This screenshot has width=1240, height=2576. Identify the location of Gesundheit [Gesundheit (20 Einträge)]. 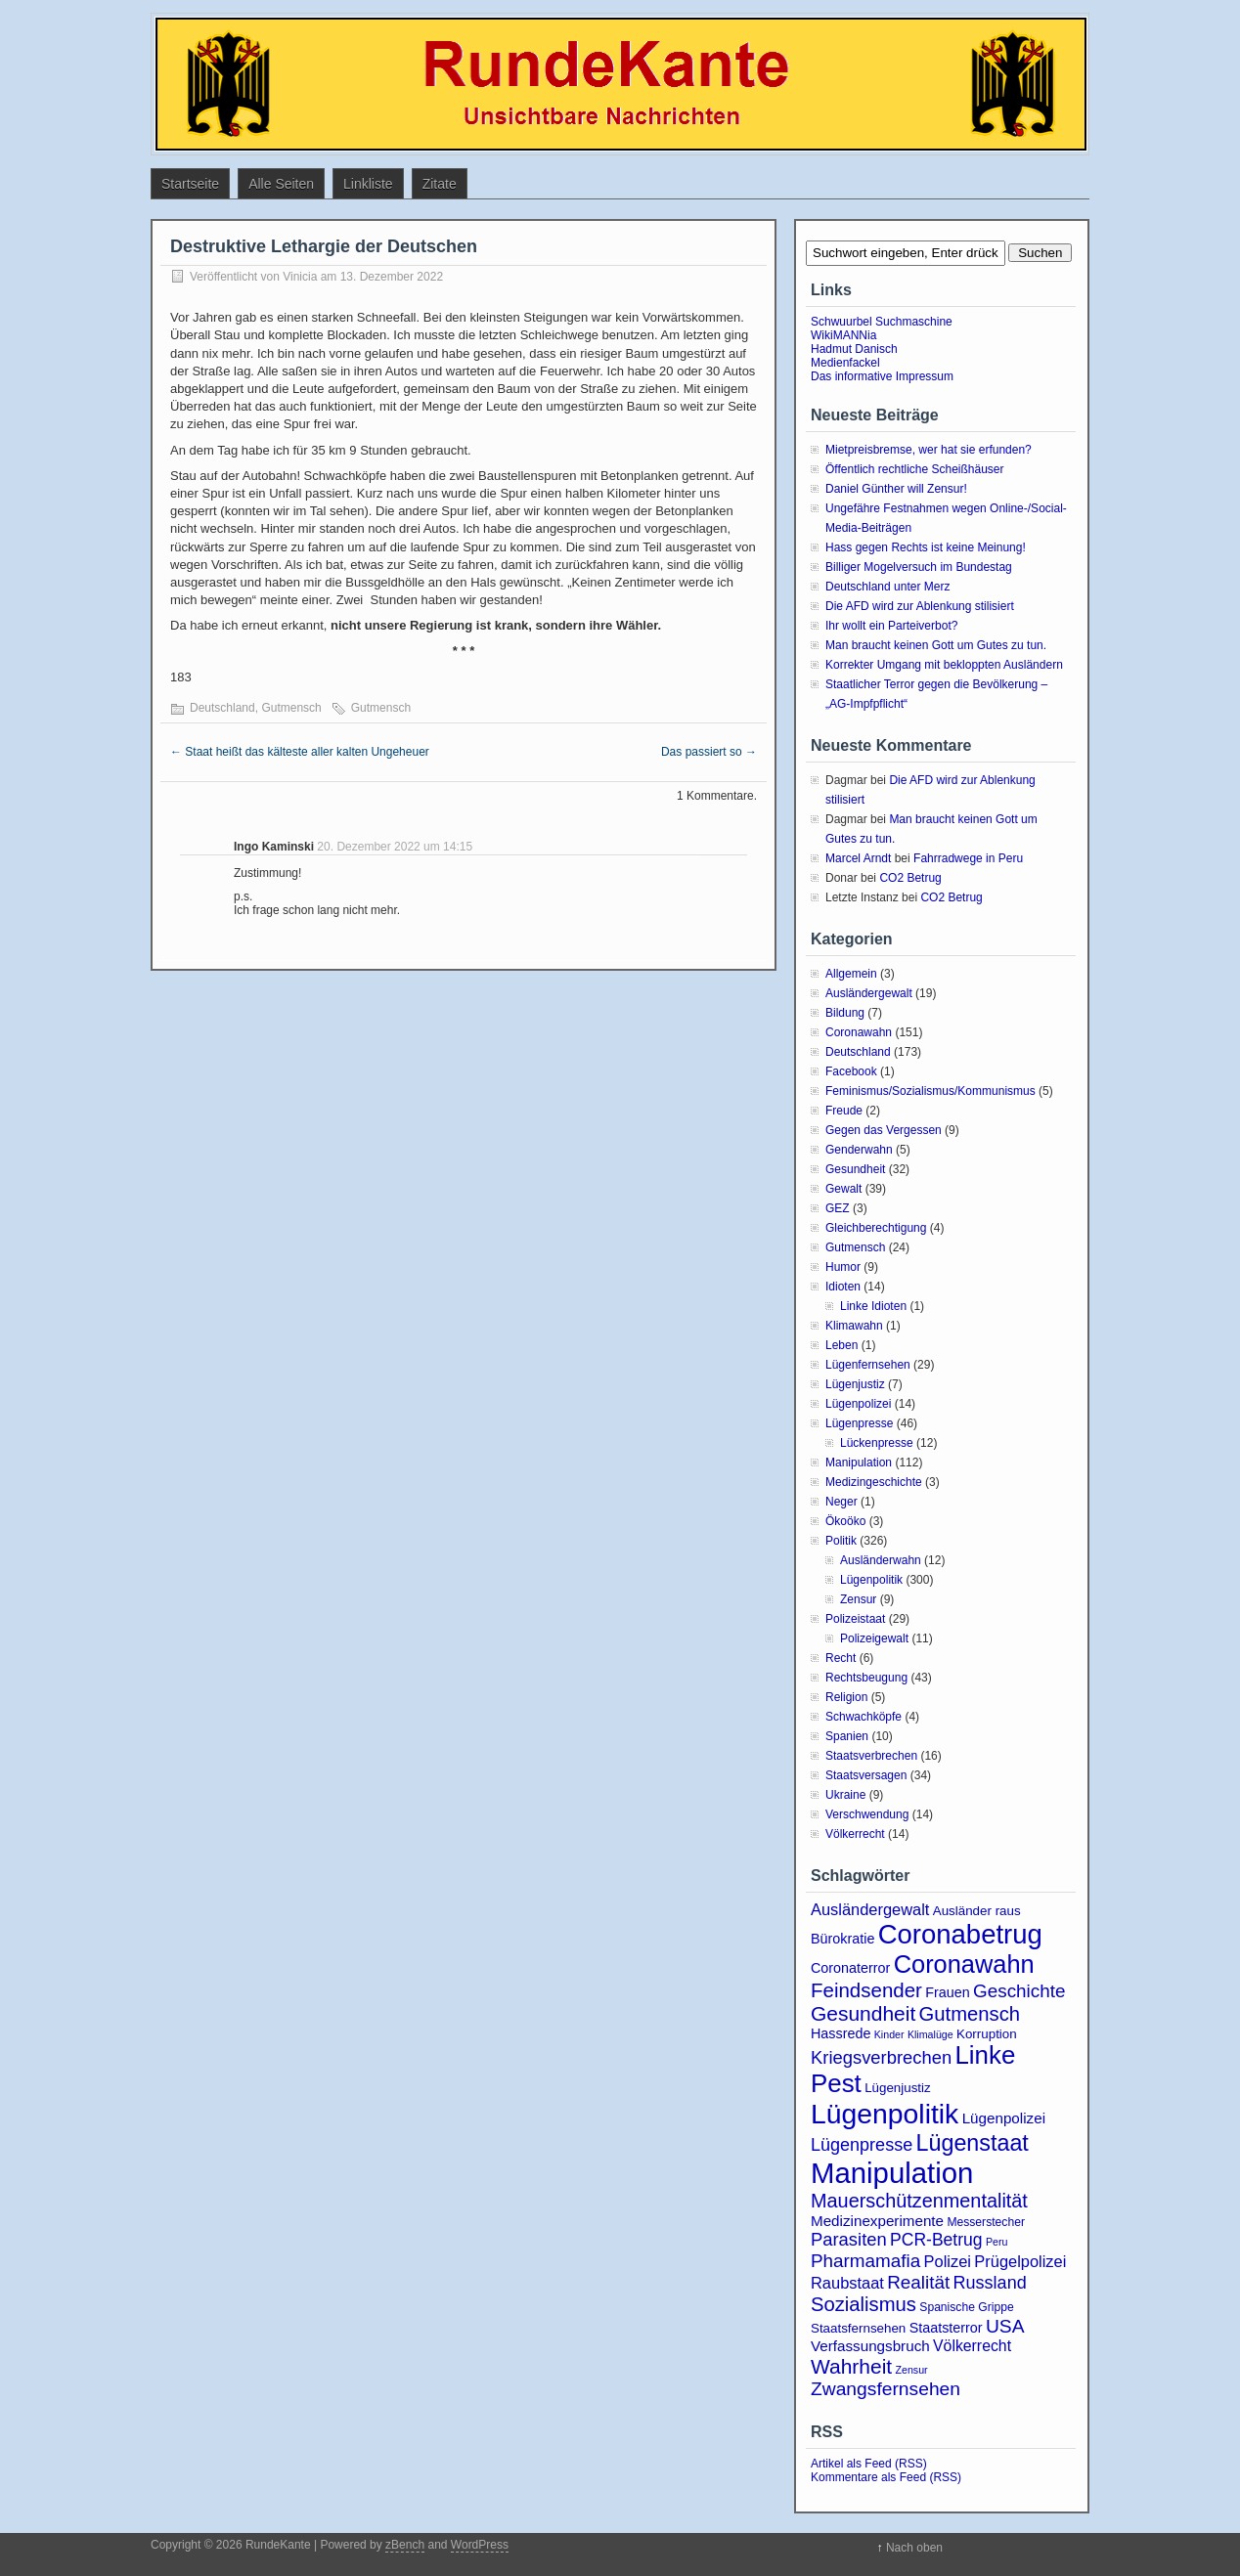
(863, 2013).